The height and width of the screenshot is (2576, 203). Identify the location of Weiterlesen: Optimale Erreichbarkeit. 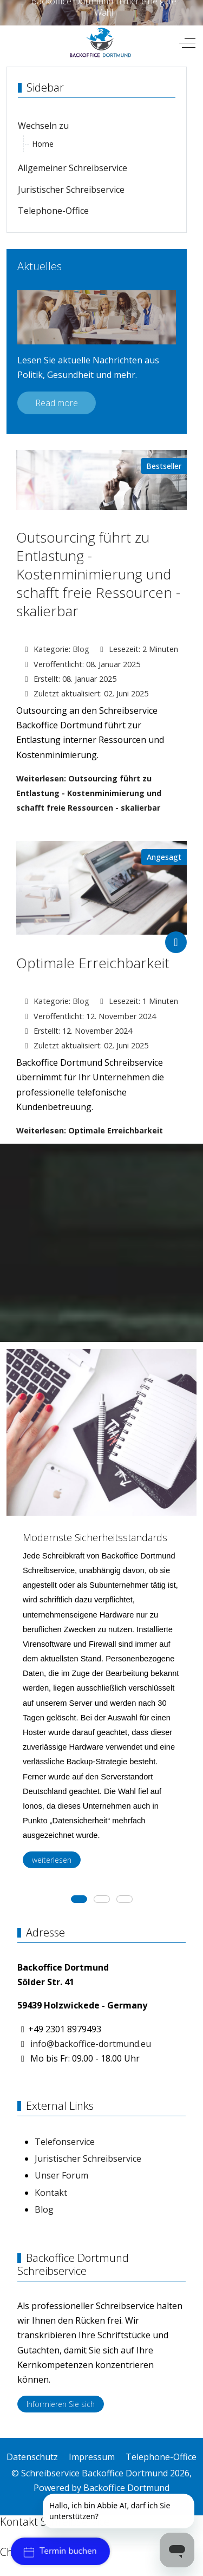
(89, 1130).